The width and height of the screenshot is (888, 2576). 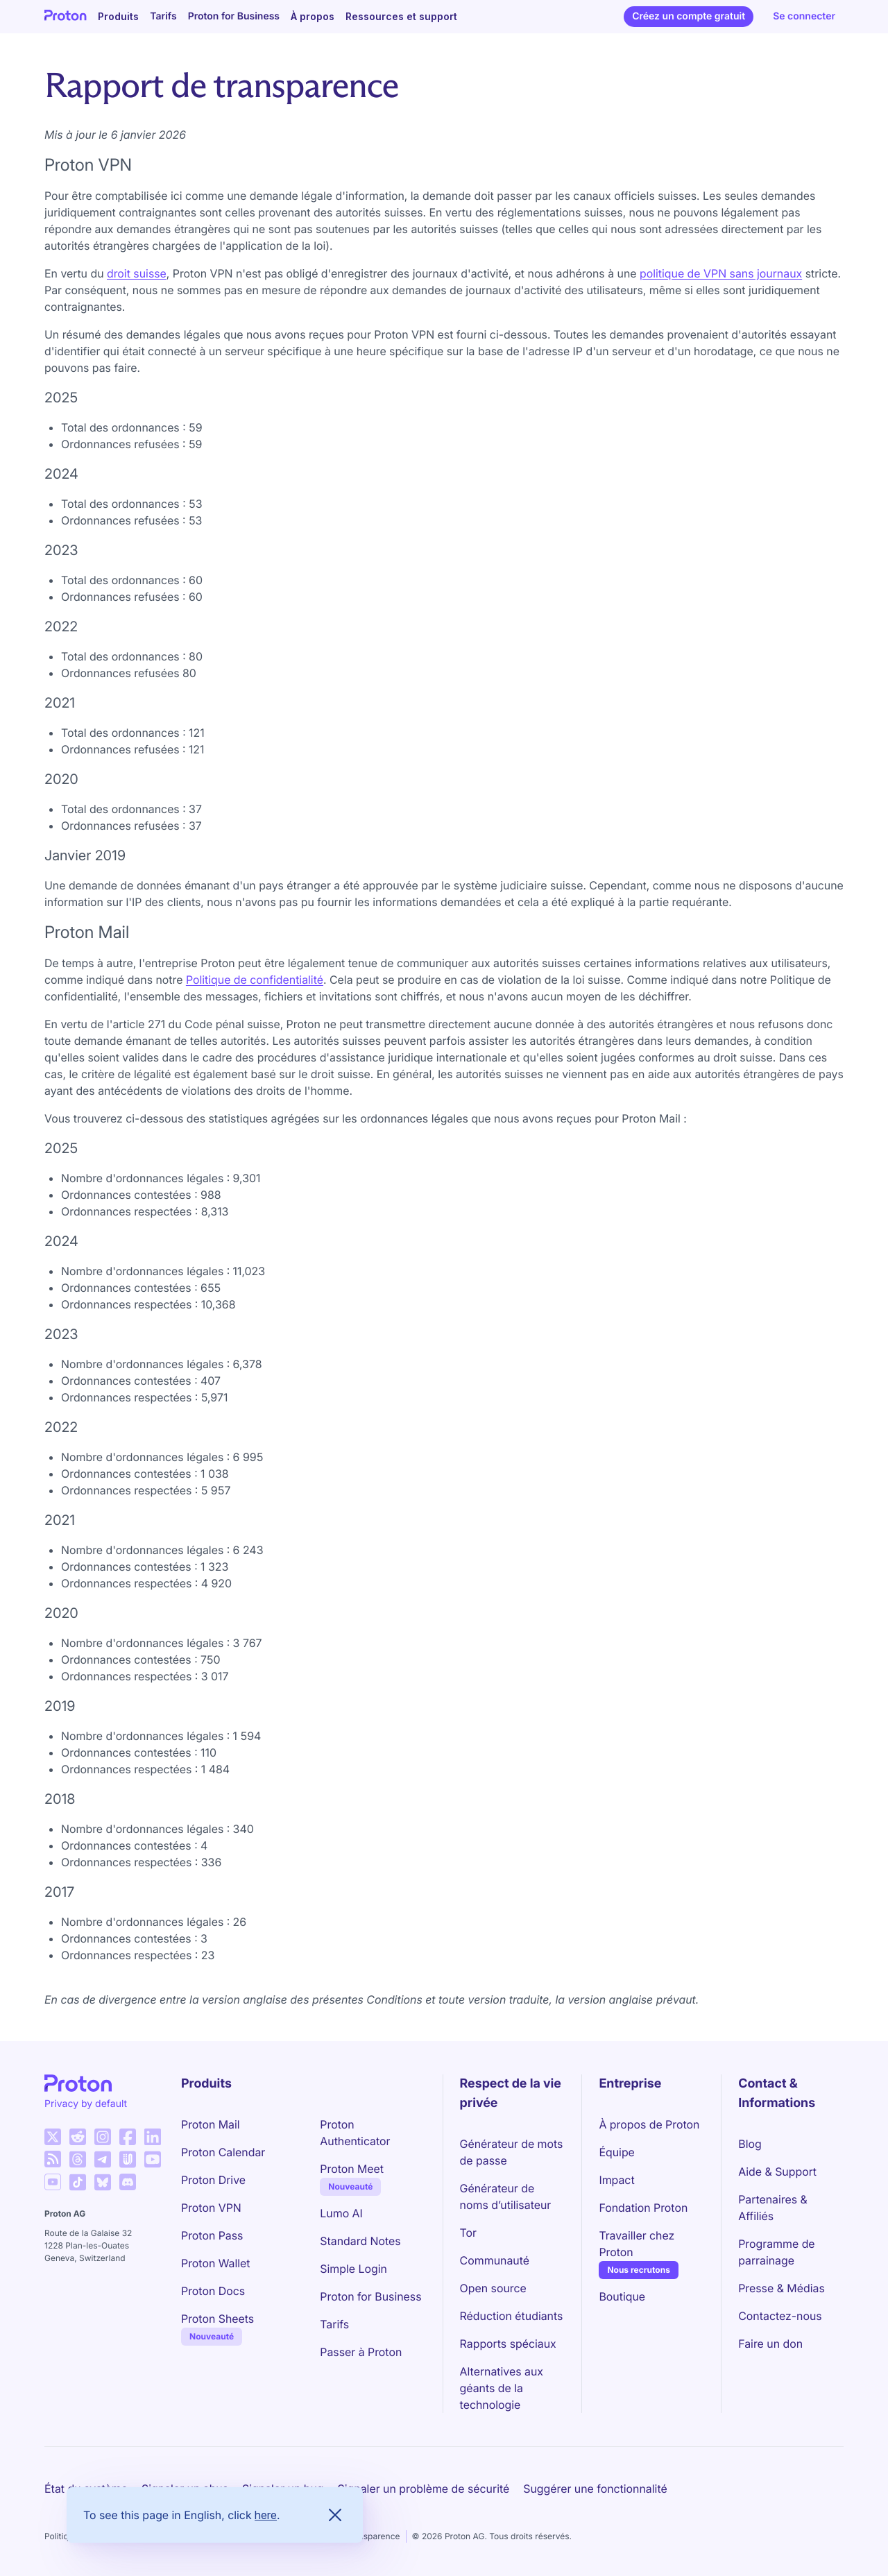 I want to click on Faire un don, so click(x=770, y=2344).